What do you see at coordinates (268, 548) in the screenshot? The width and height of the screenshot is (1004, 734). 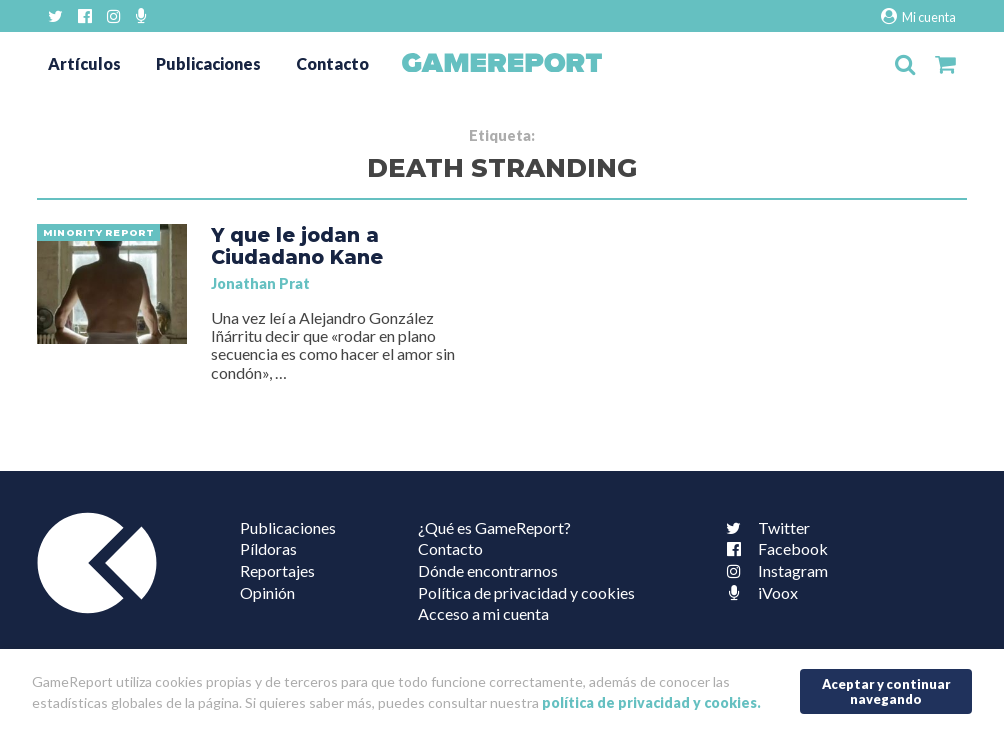 I see `Píldoras` at bounding box center [268, 548].